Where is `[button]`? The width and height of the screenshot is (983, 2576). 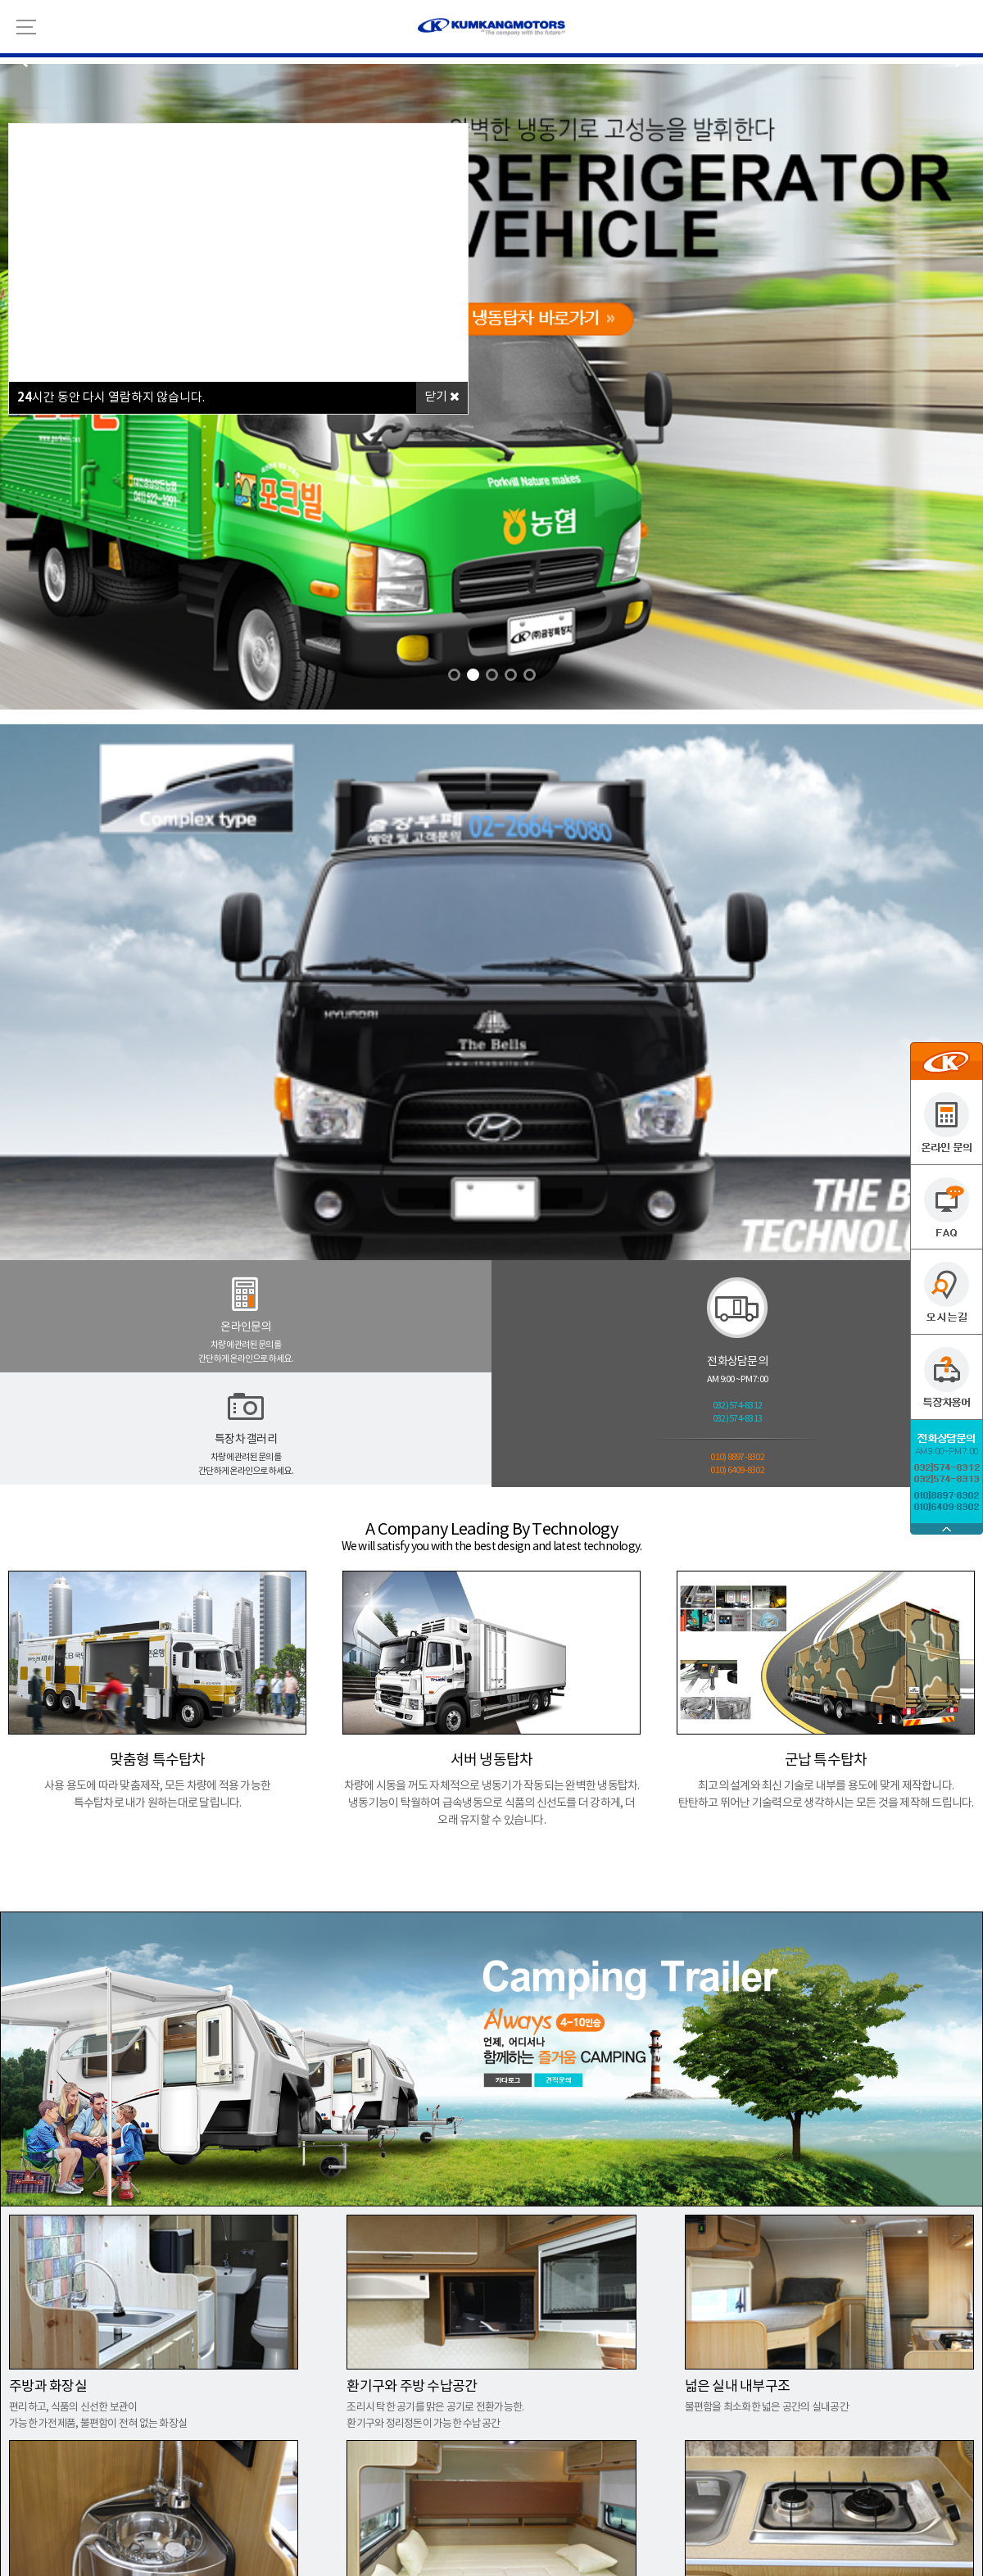 [button] is located at coordinates (454, 675).